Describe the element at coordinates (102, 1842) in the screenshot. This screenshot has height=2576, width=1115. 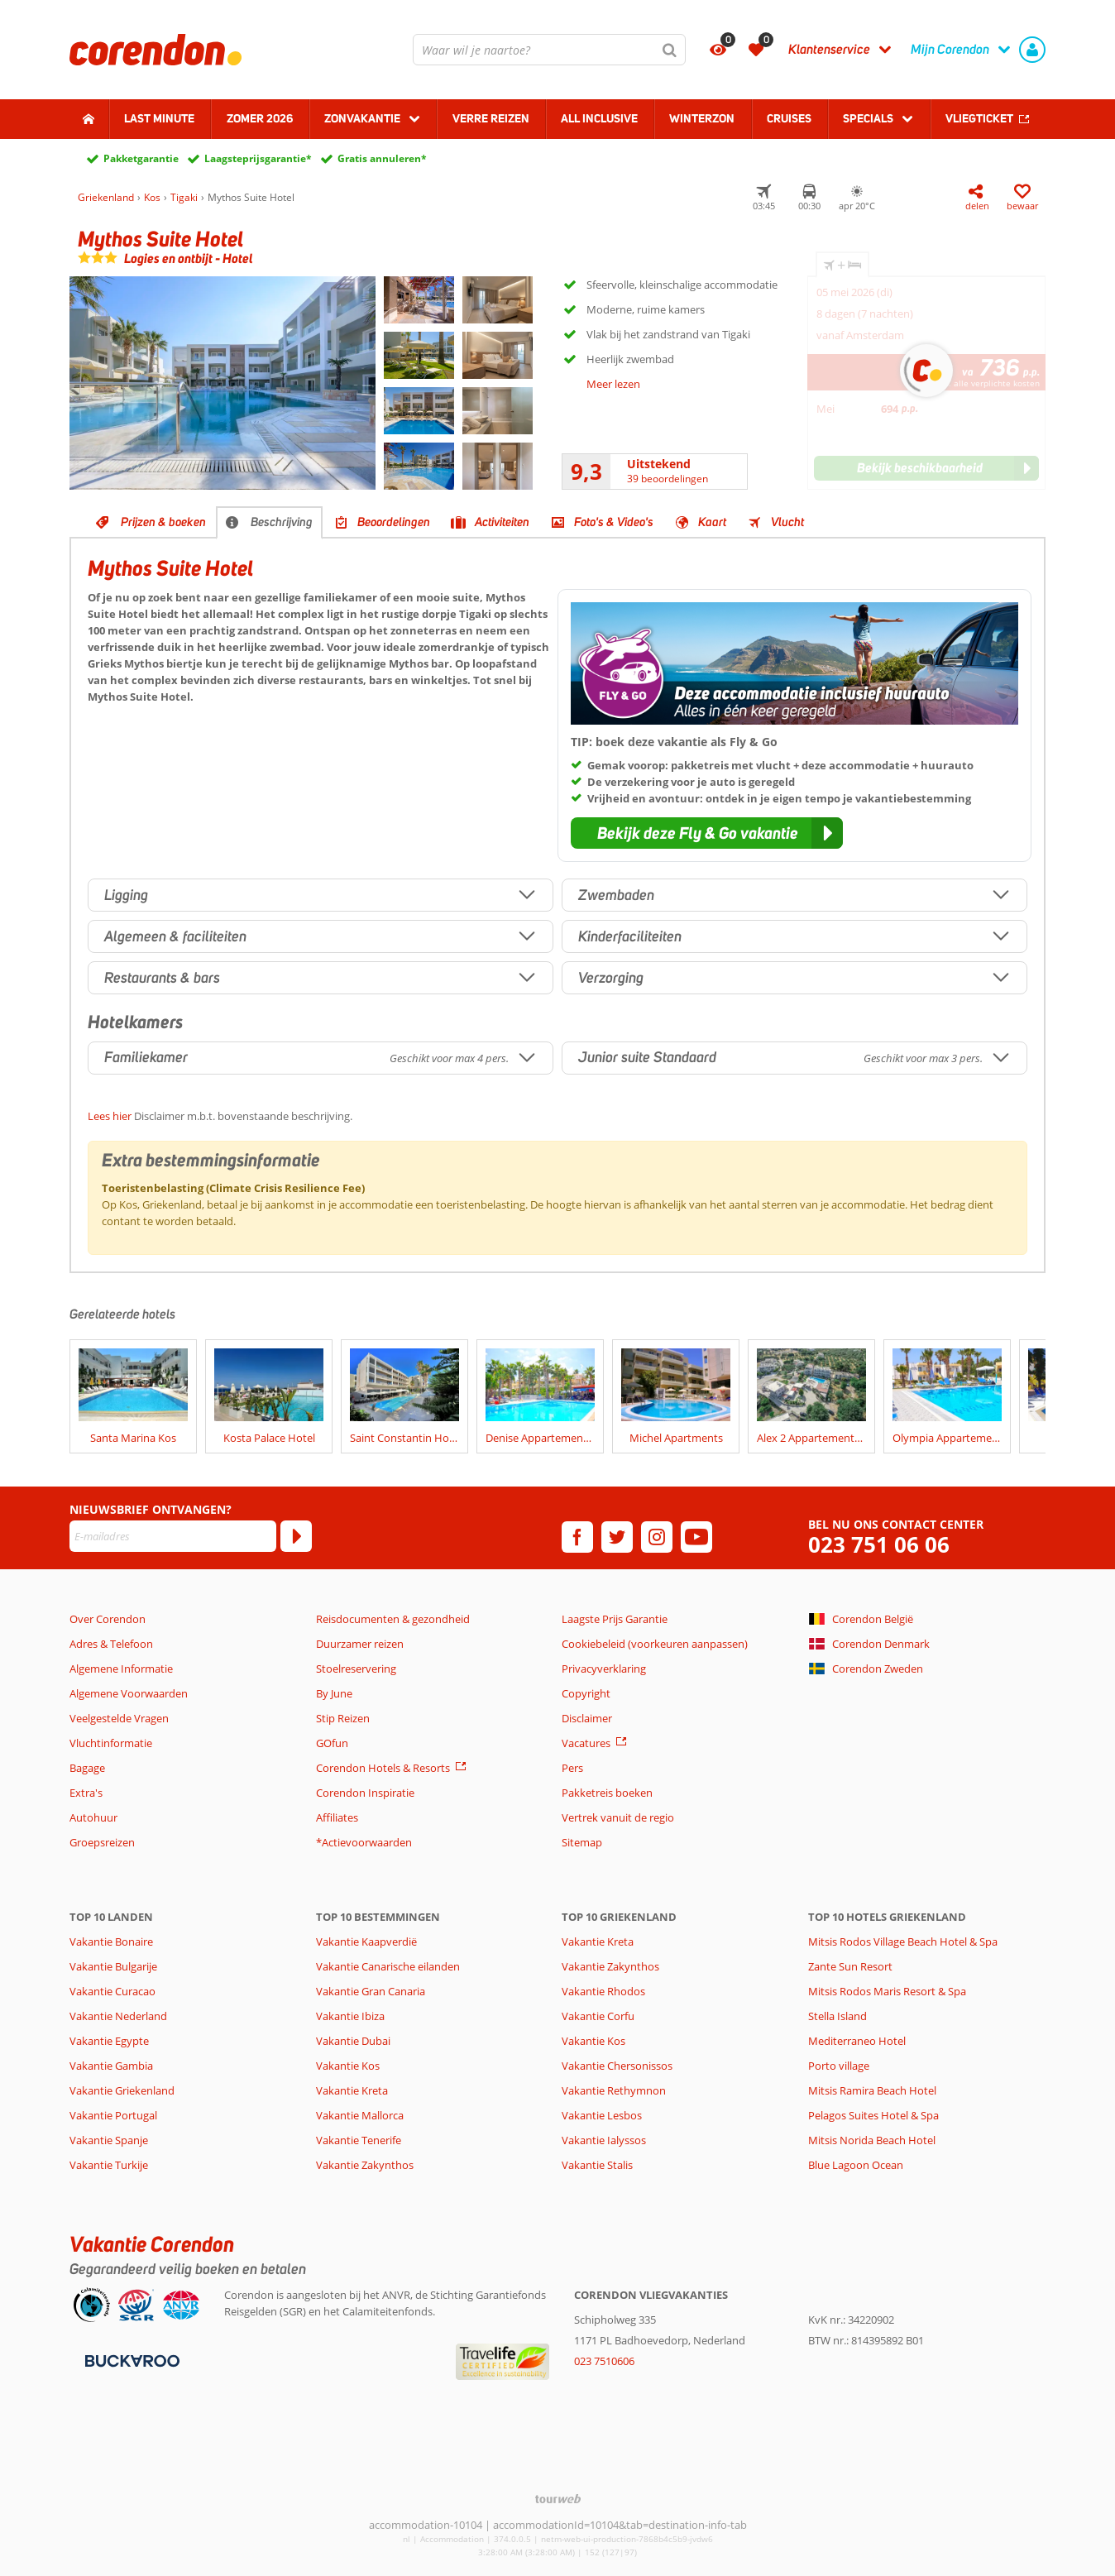
I see `Groepsreizen` at that location.